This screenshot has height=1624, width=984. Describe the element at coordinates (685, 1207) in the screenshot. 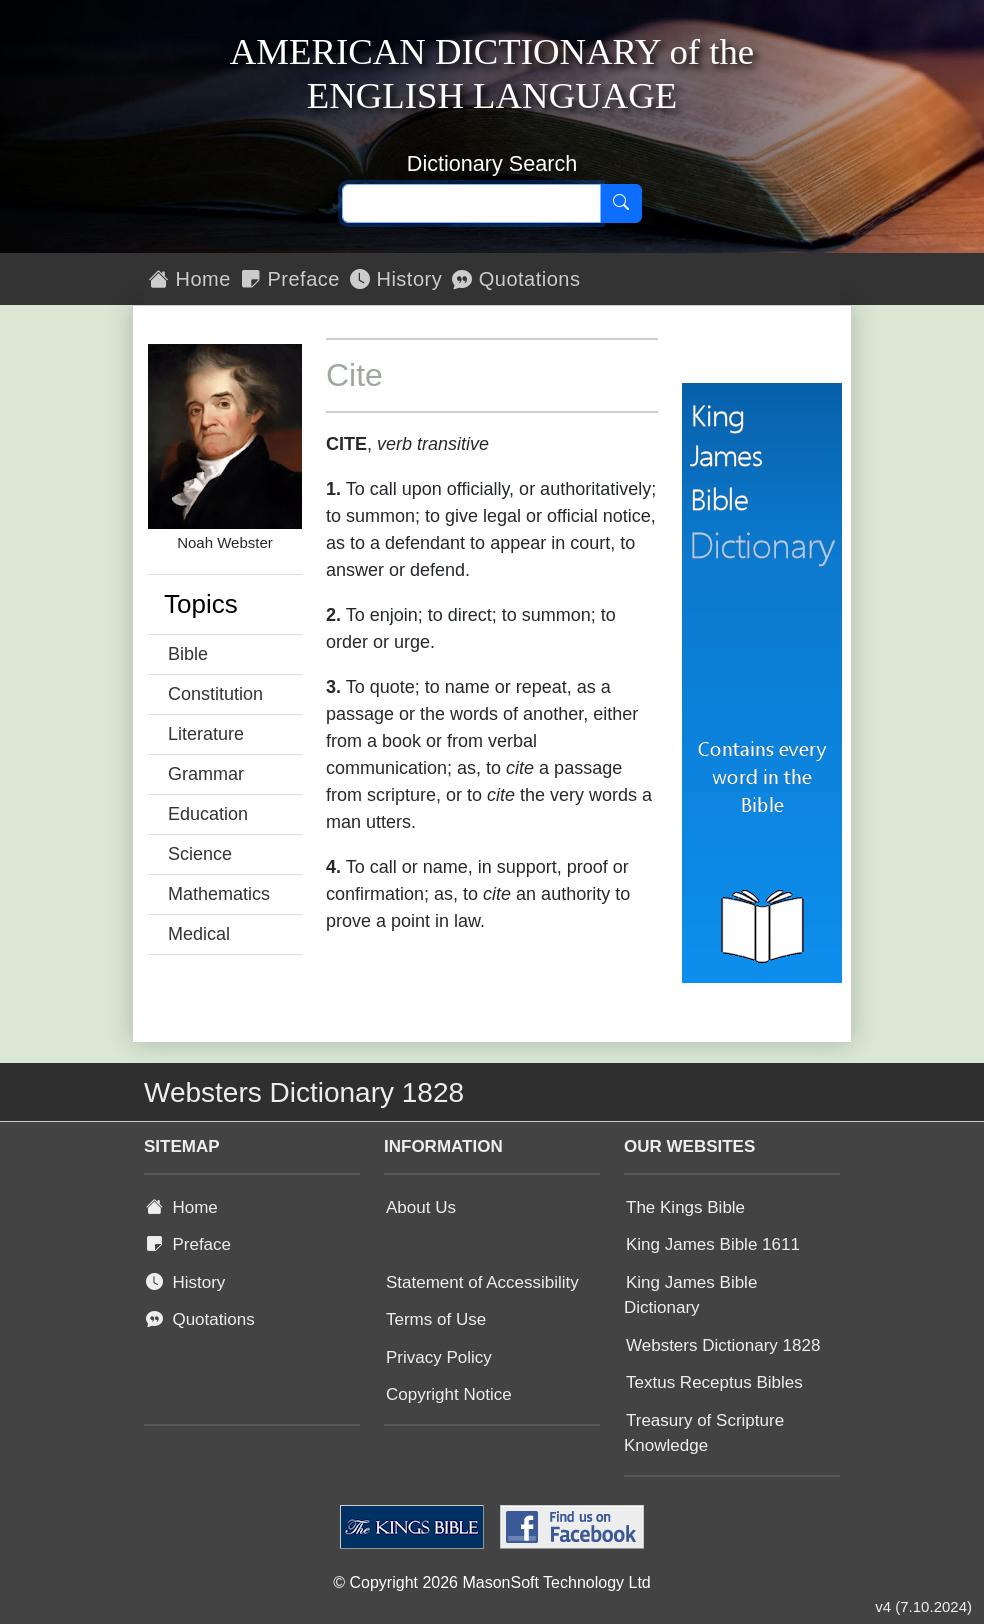

I see `The Kings Bible` at that location.